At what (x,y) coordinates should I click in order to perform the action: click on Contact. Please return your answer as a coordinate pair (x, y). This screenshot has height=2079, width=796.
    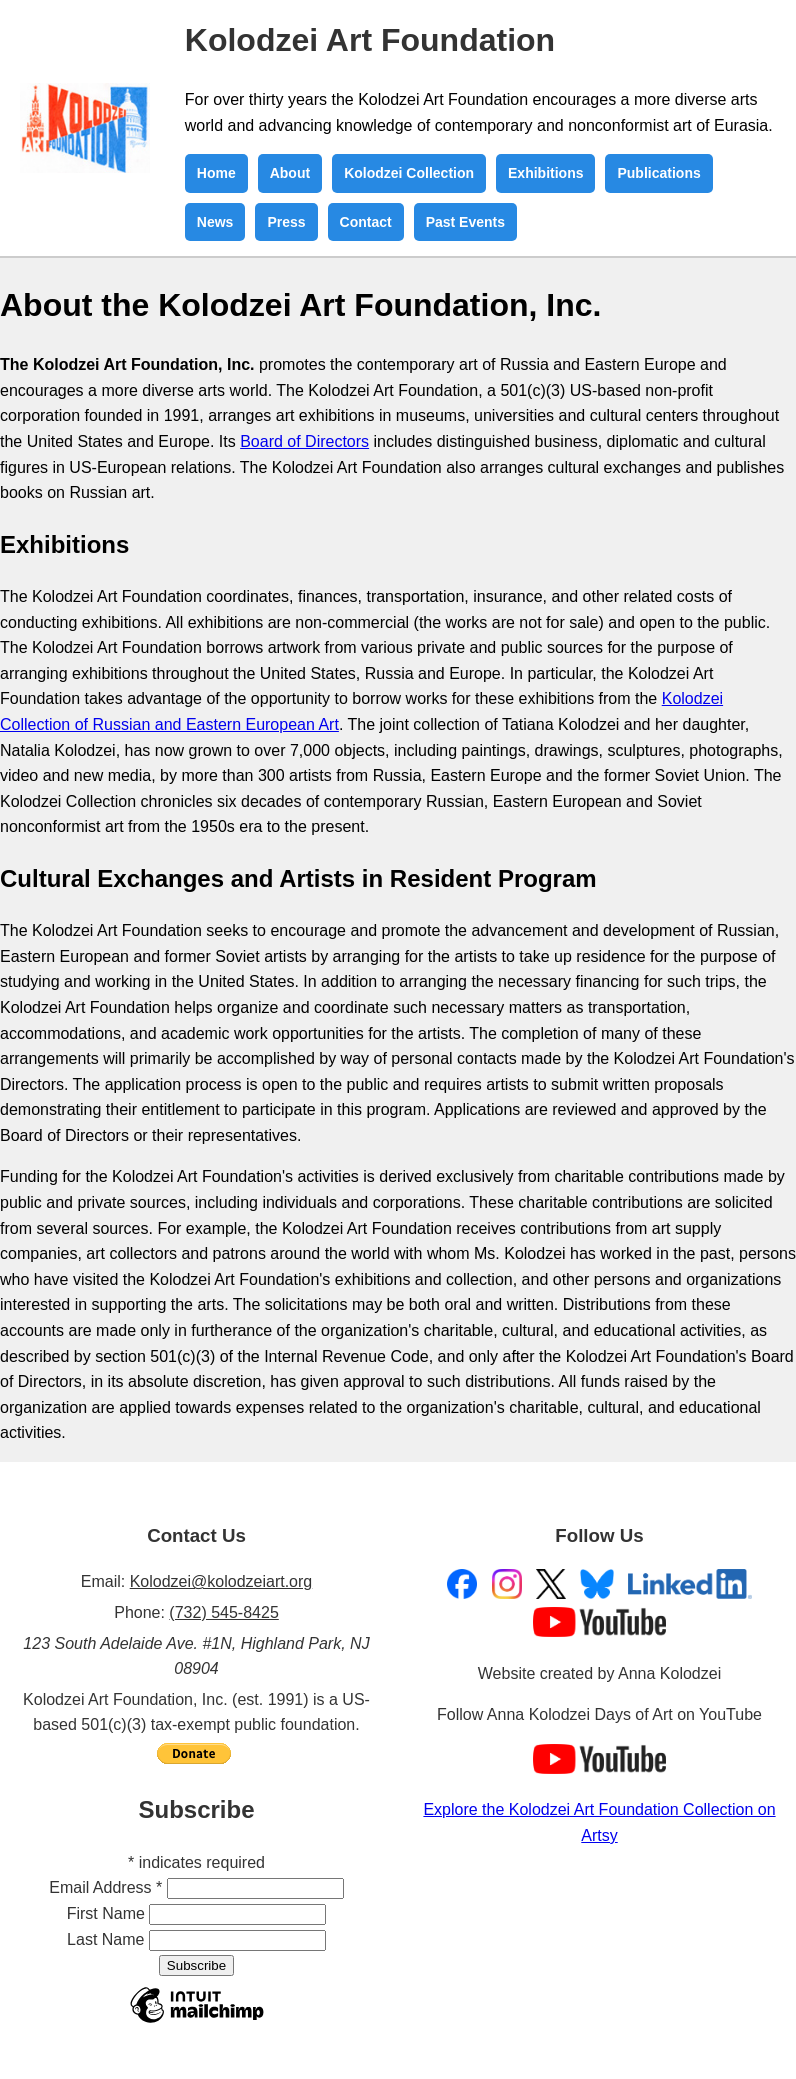
    Looking at the image, I should click on (366, 222).